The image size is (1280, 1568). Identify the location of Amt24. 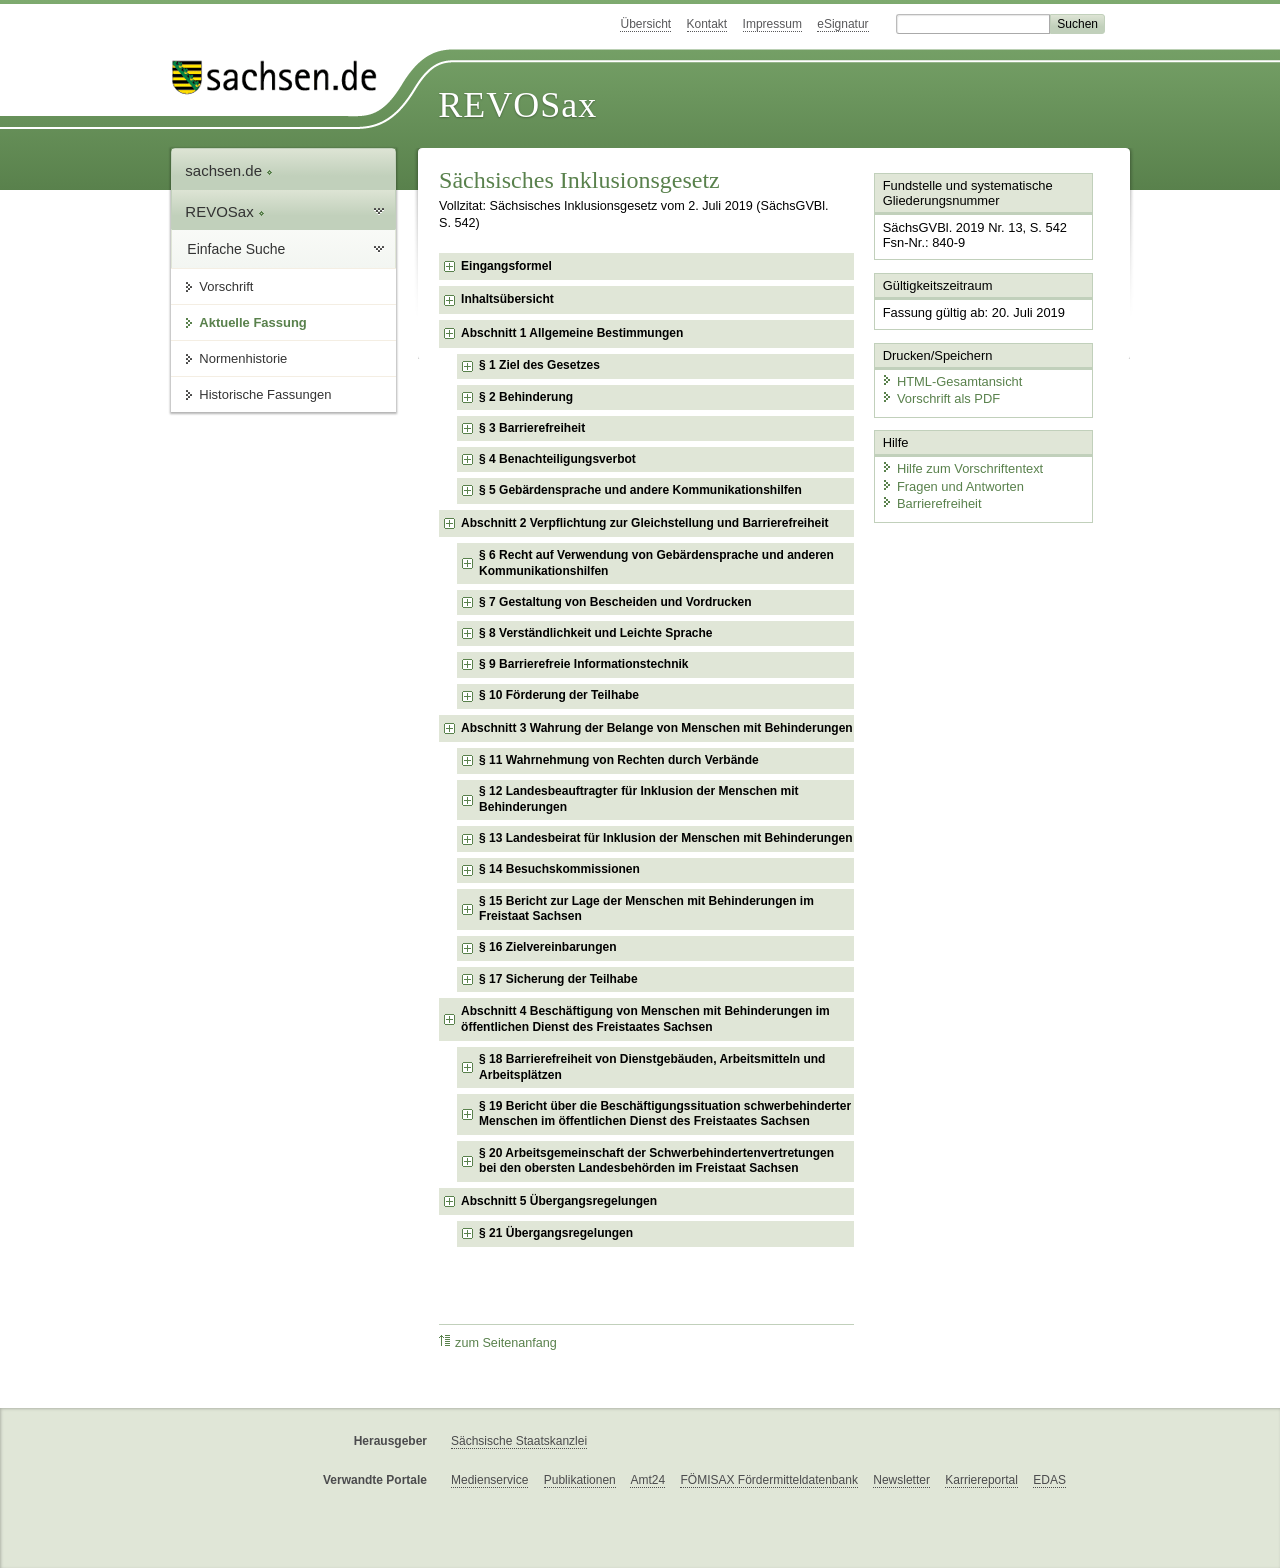
(647, 1480).